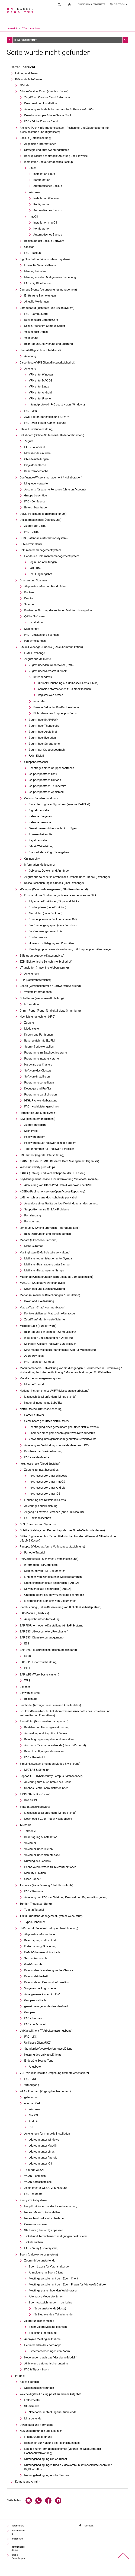  Describe the element at coordinates (27, 1680) in the screenshot. I see `WPS` at that location.